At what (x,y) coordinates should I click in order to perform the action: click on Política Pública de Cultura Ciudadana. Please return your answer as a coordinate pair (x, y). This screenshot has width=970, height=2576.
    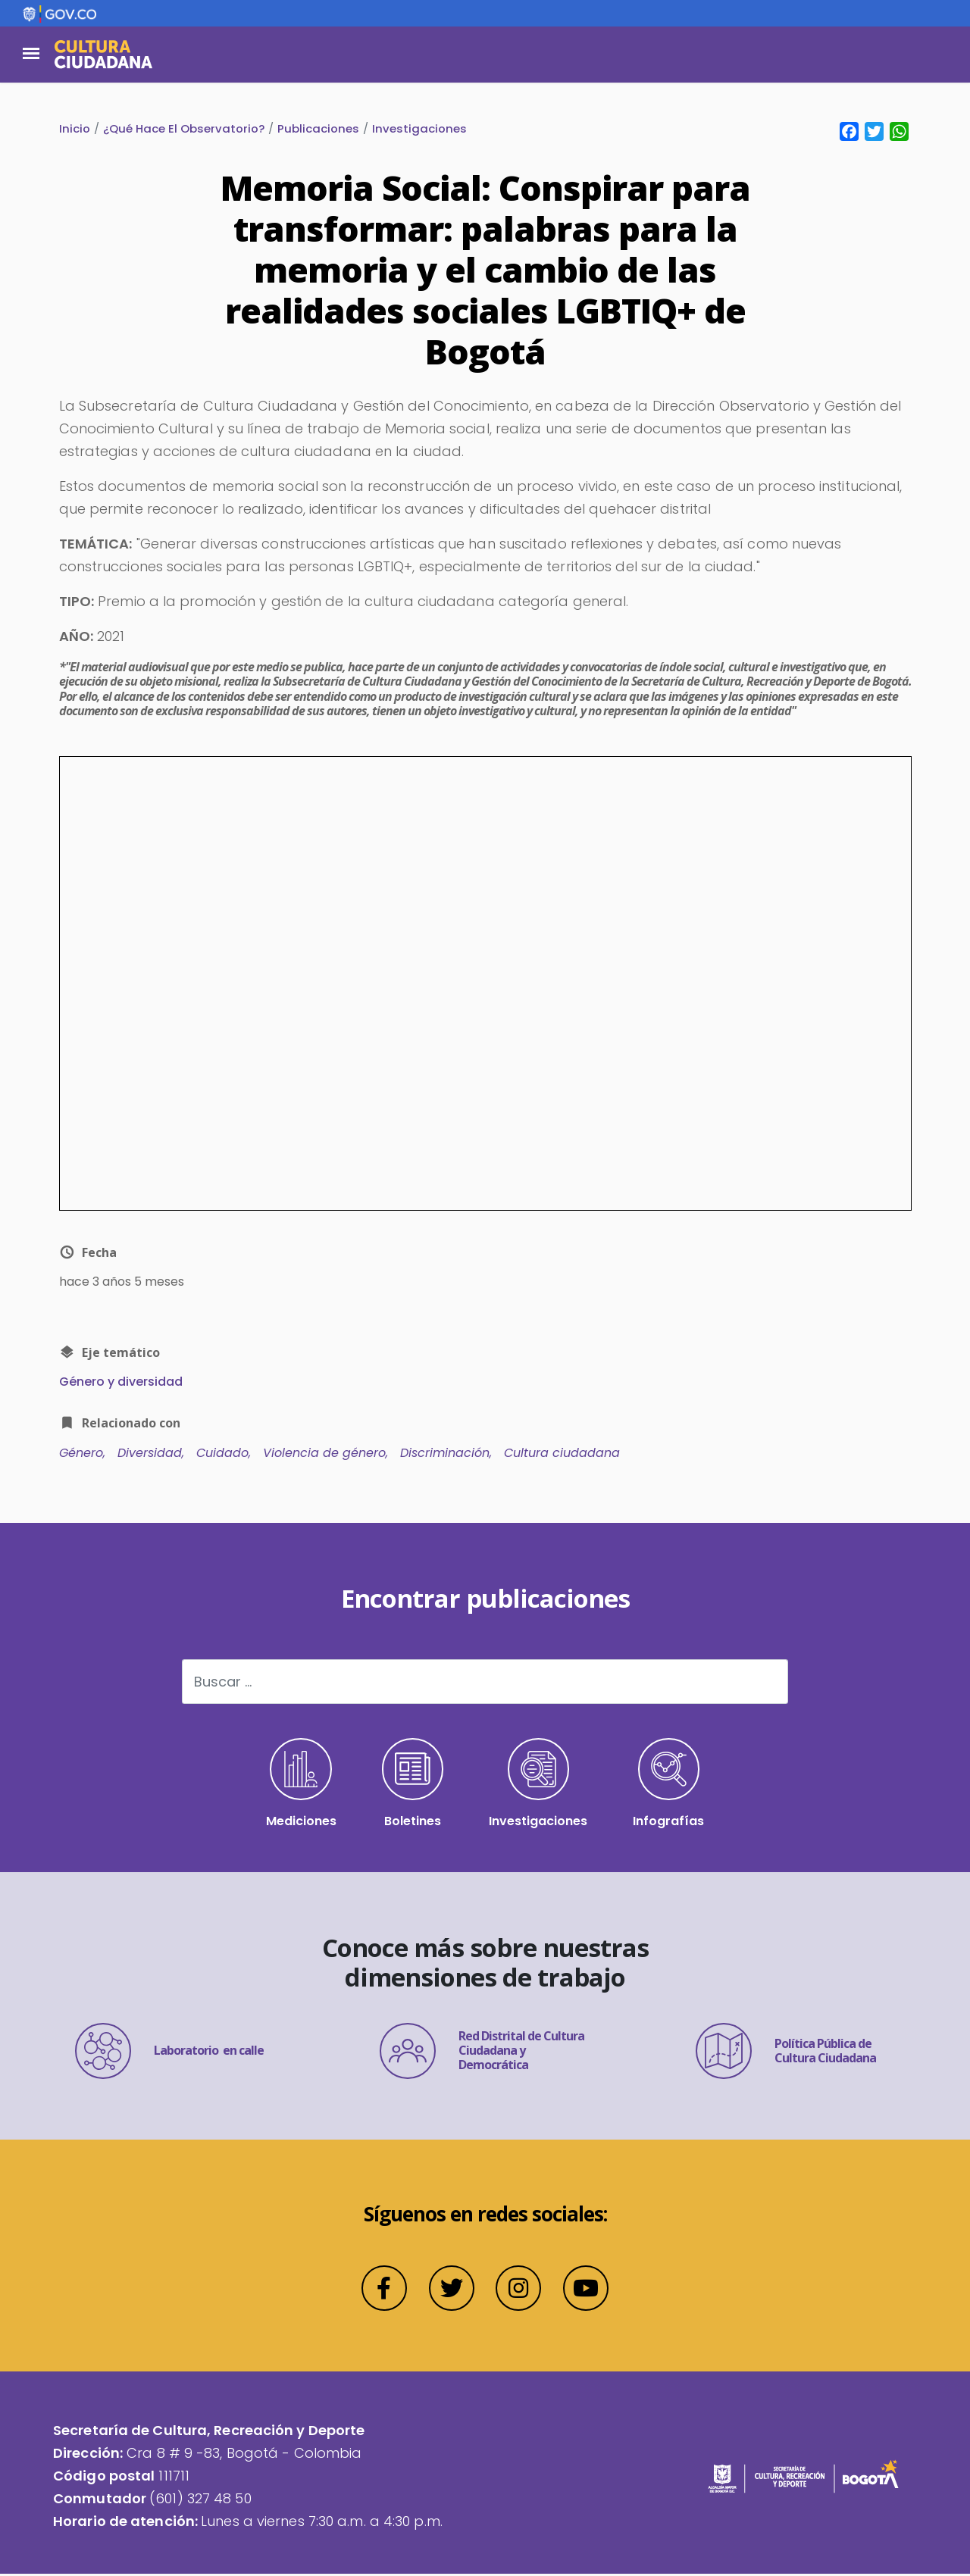
    Looking at the image, I should click on (786, 2053).